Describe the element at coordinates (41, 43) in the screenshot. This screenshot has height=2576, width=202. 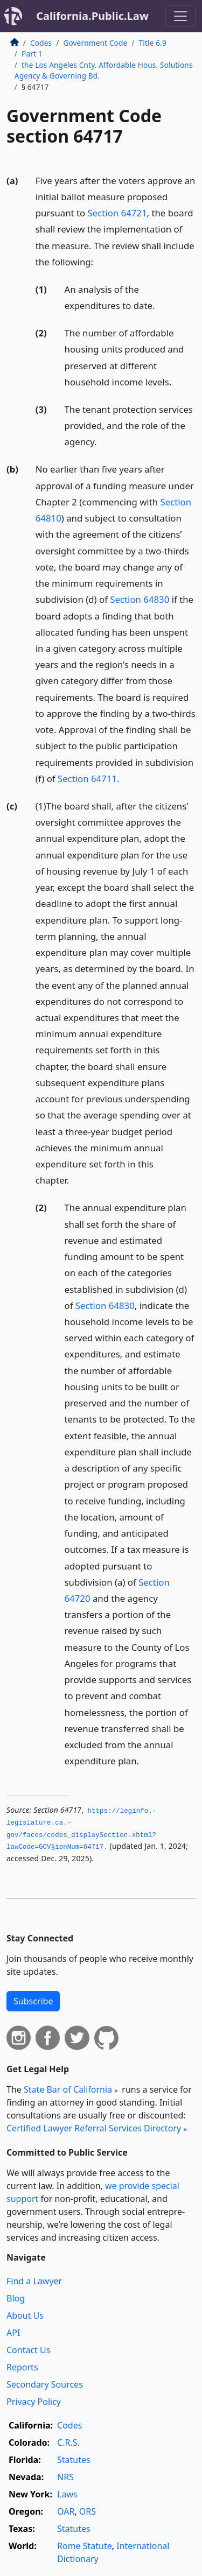
I see `Codes` at that location.